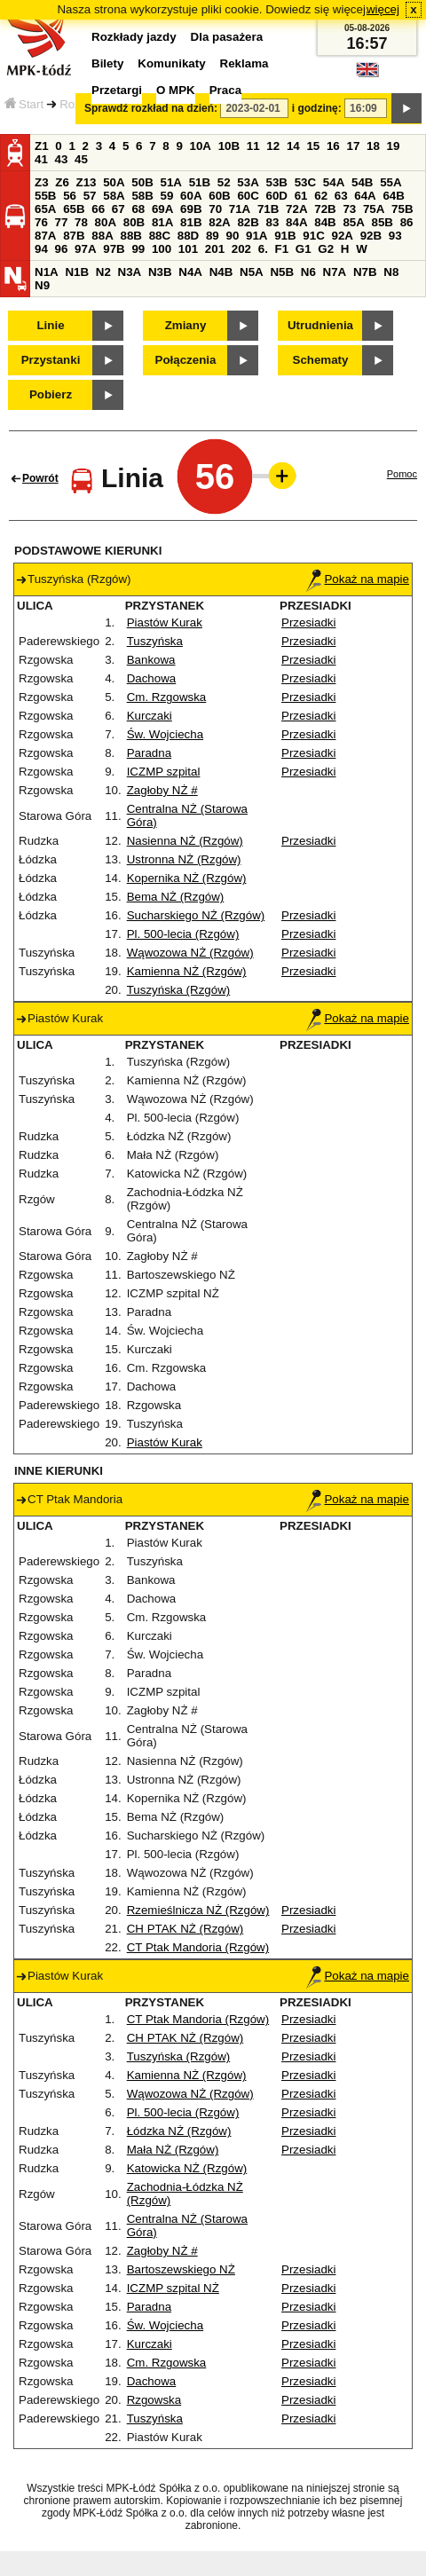  I want to click on 101, so click(188, 249).